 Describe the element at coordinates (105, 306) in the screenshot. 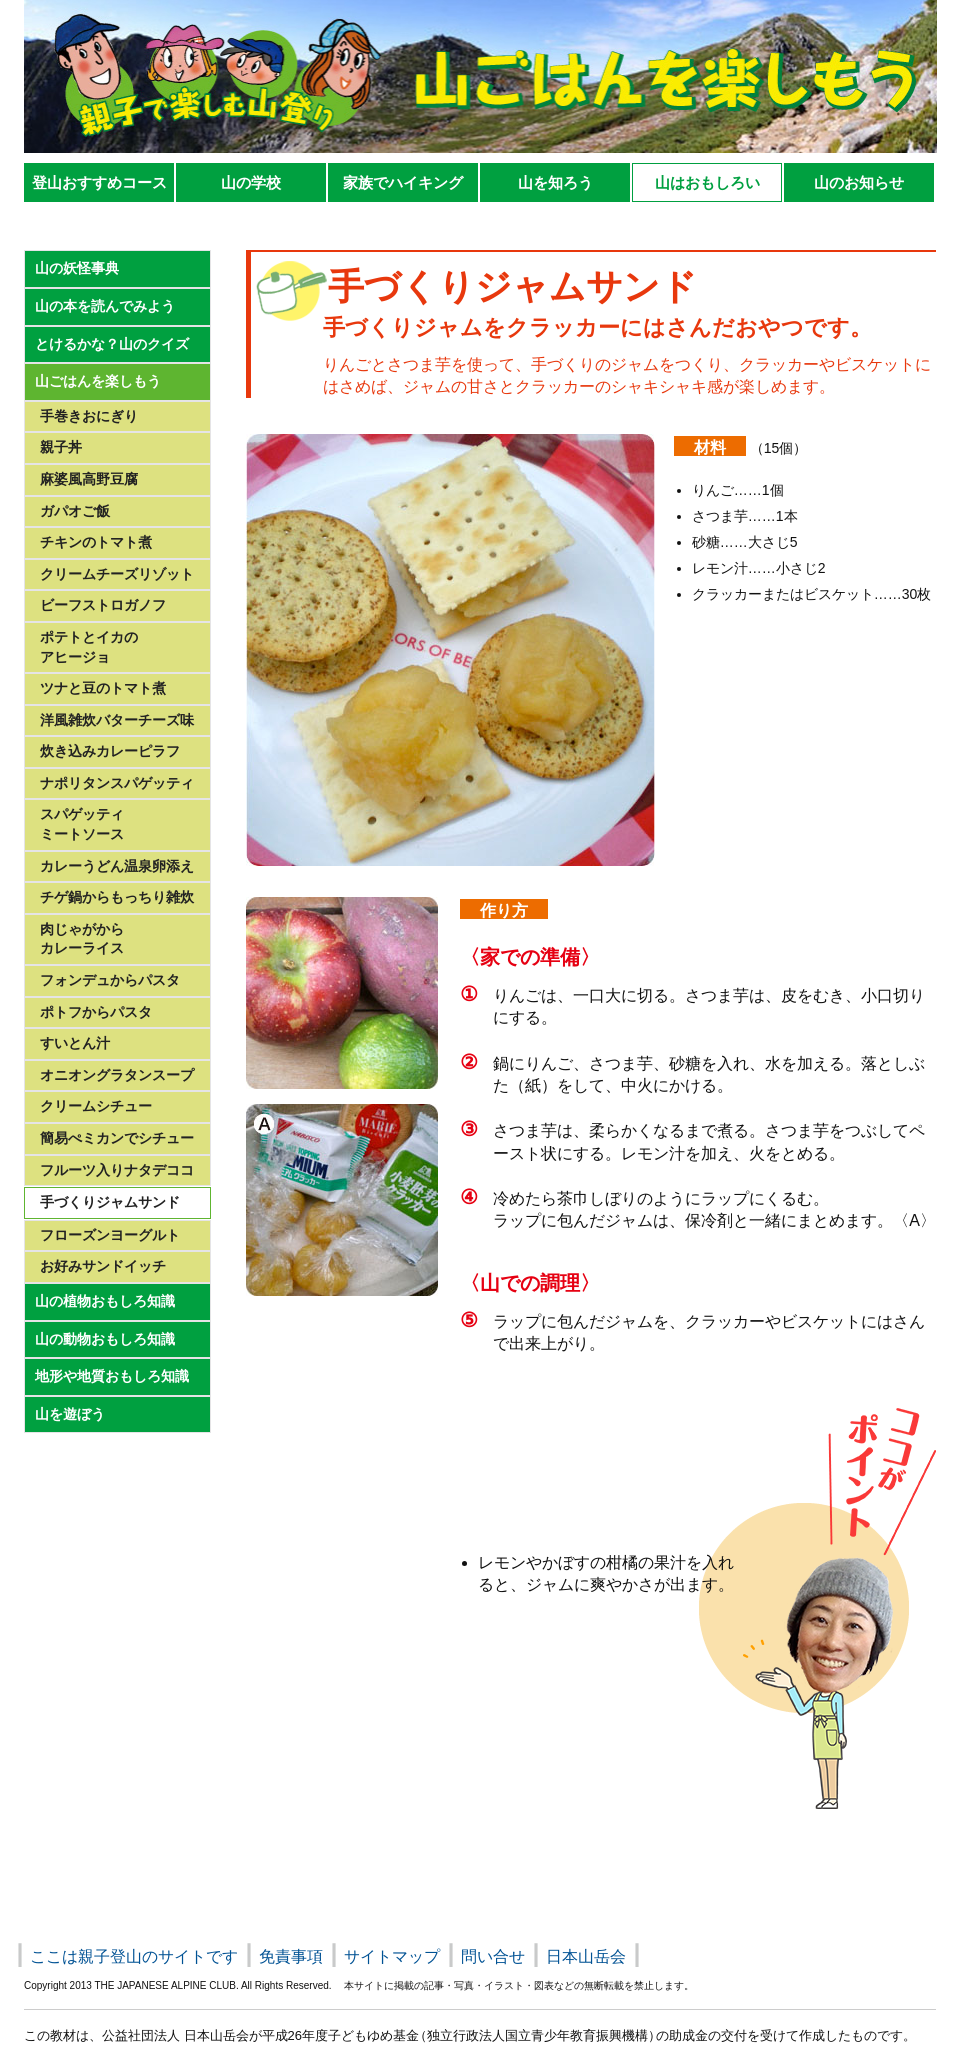

I see `山の本を読んでみよう` at that location.